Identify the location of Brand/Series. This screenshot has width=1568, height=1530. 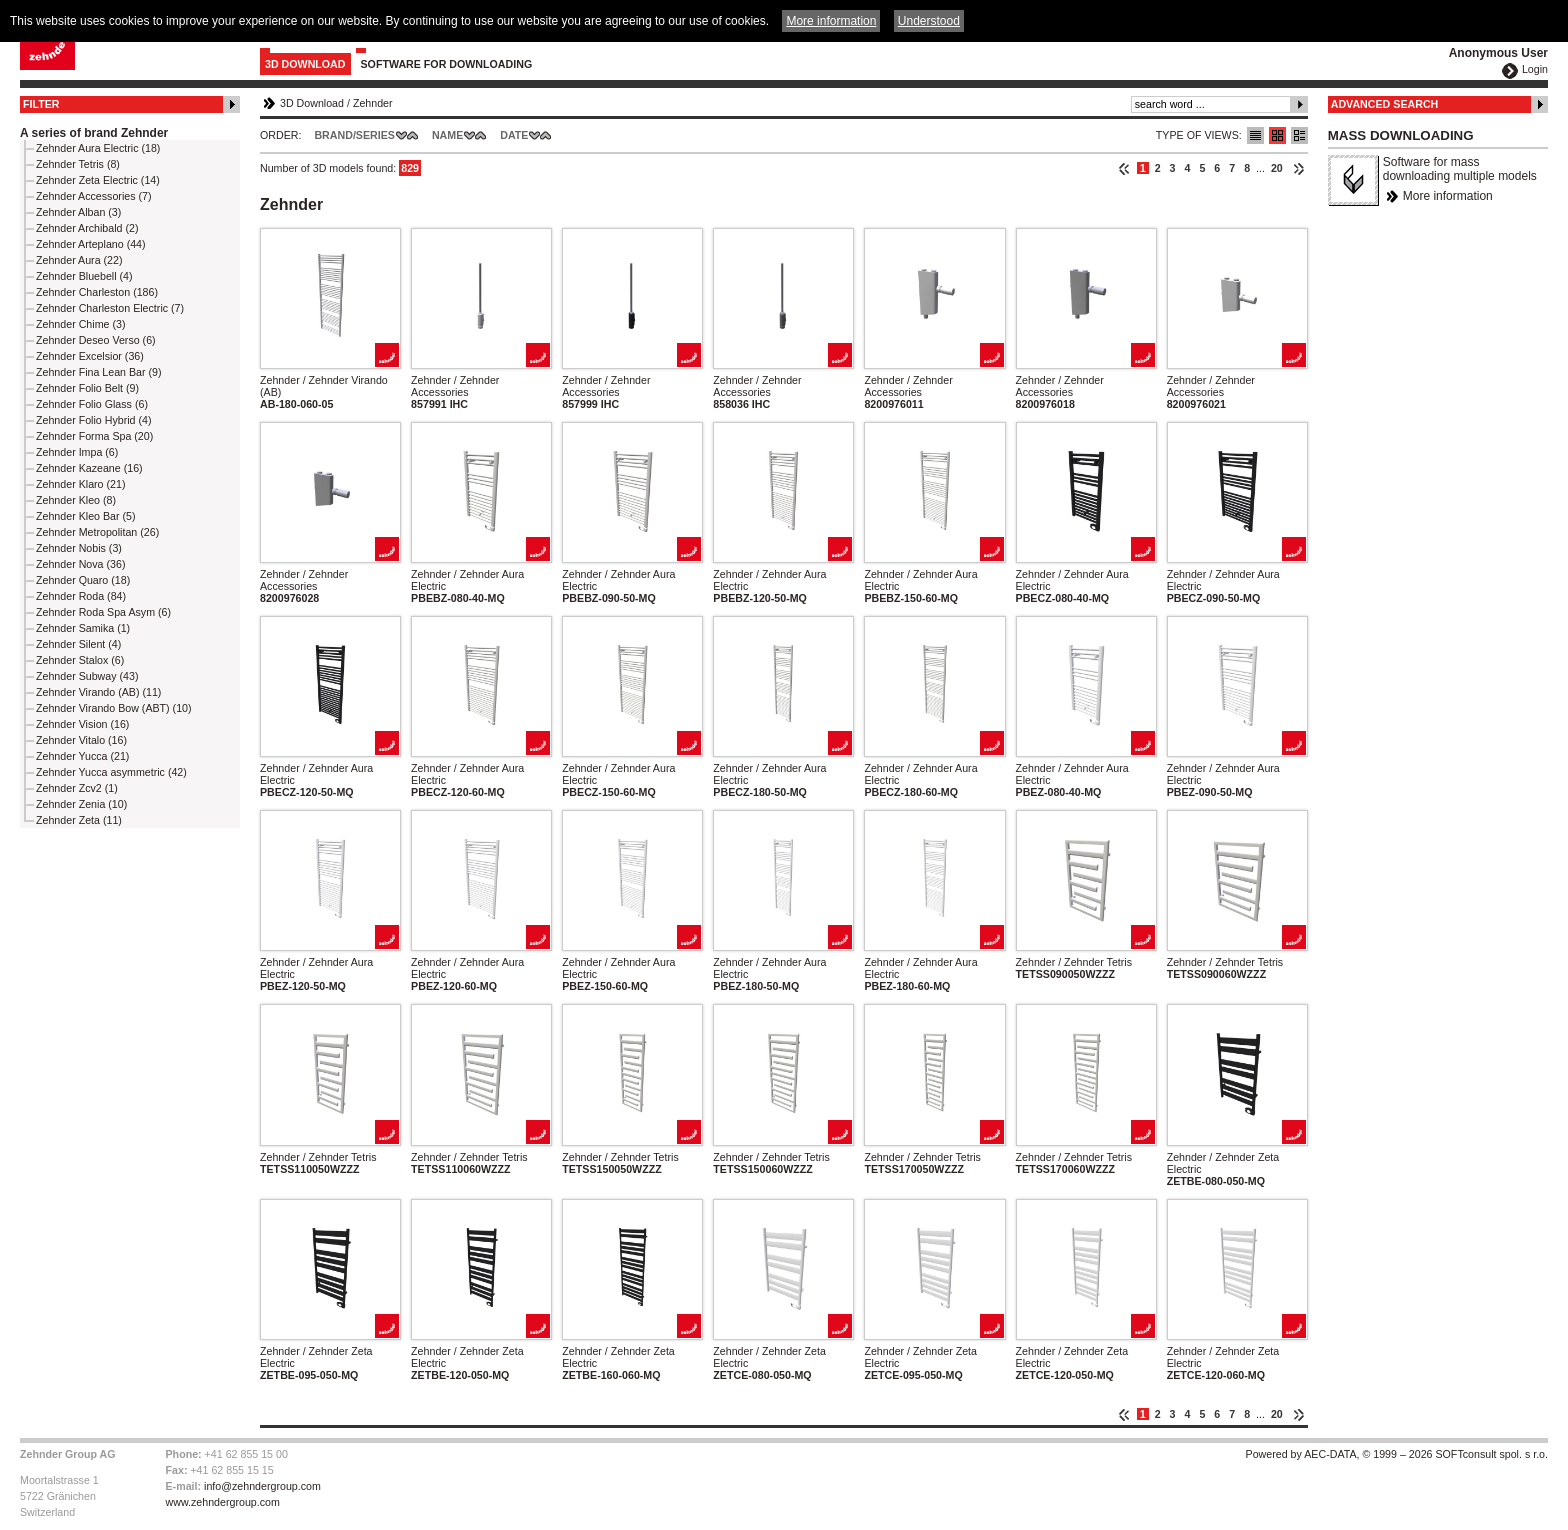
(354, 135).